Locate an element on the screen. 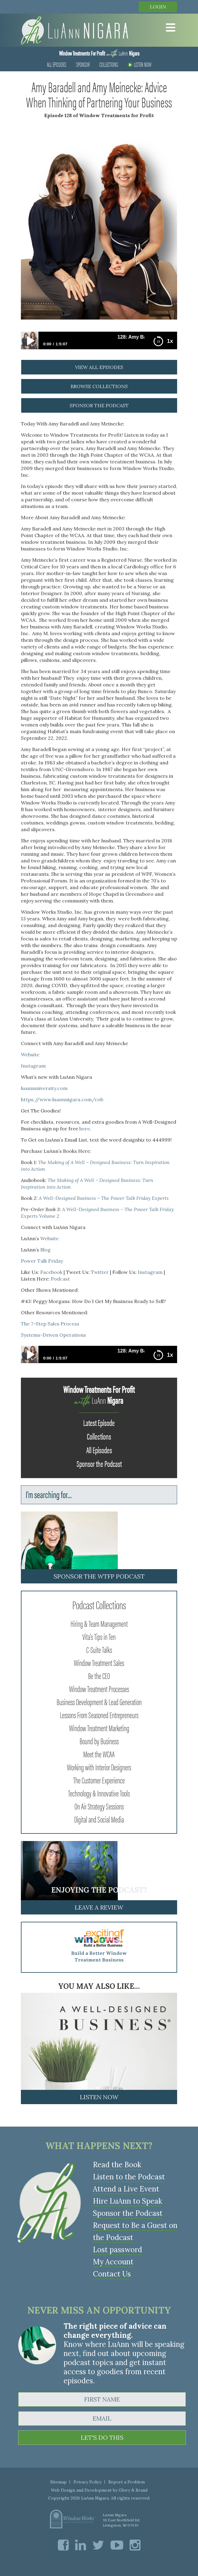 Image resolution: width=198 pixels, height=2576 pixels. Power Talk Friday is located at coordinates (42, 1261).